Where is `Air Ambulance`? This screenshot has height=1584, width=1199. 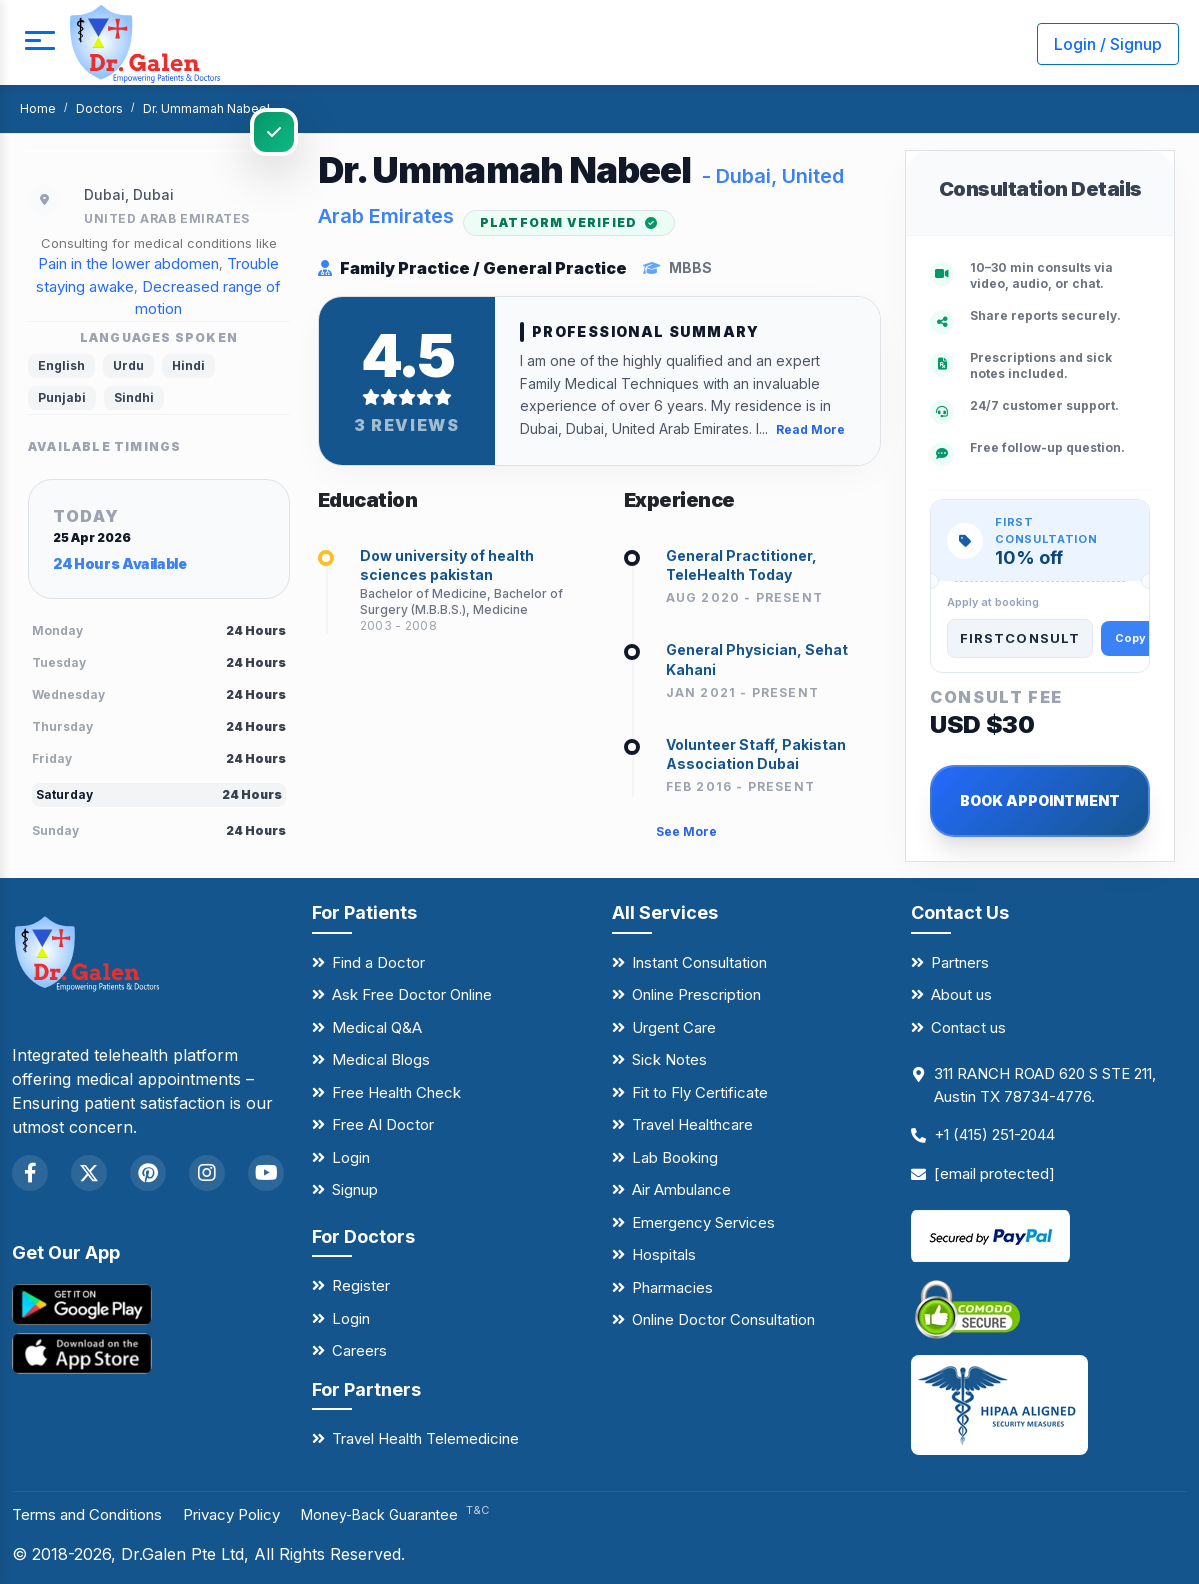
Air Ambulance is located at coordinates (681, 1189).